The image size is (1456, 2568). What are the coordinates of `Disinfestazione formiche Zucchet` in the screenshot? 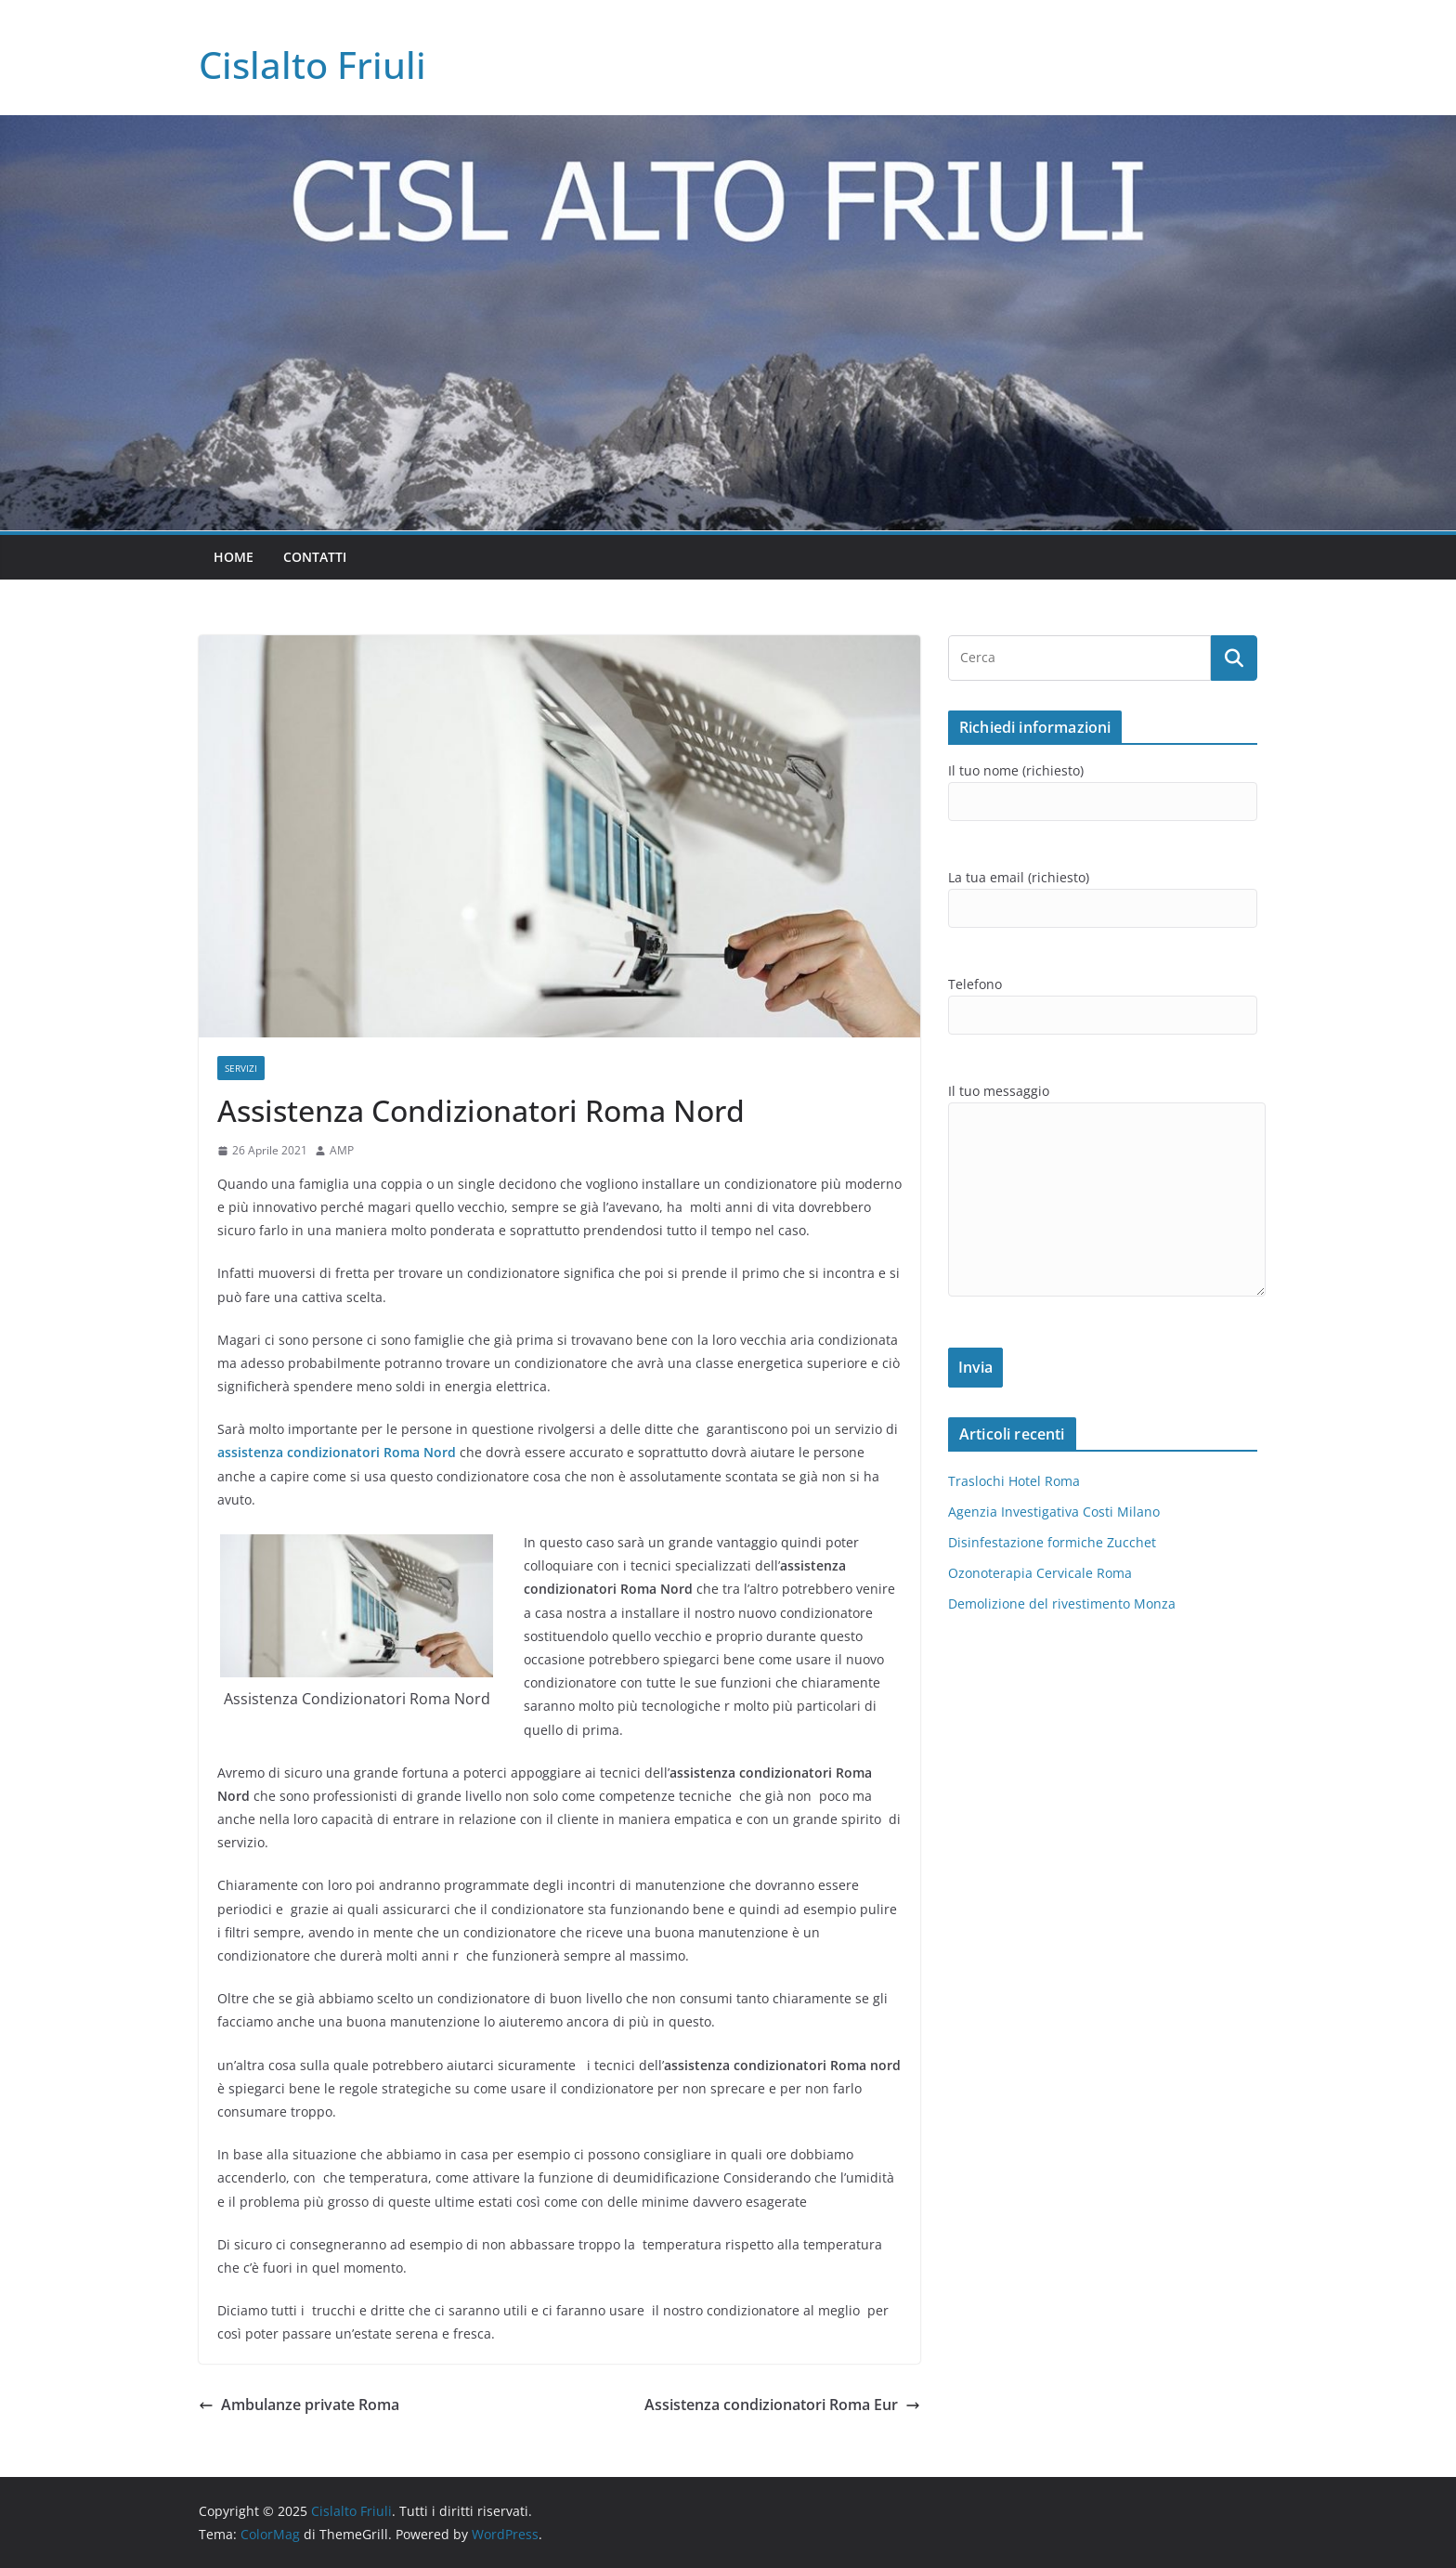 It's located at (1052, 1542).